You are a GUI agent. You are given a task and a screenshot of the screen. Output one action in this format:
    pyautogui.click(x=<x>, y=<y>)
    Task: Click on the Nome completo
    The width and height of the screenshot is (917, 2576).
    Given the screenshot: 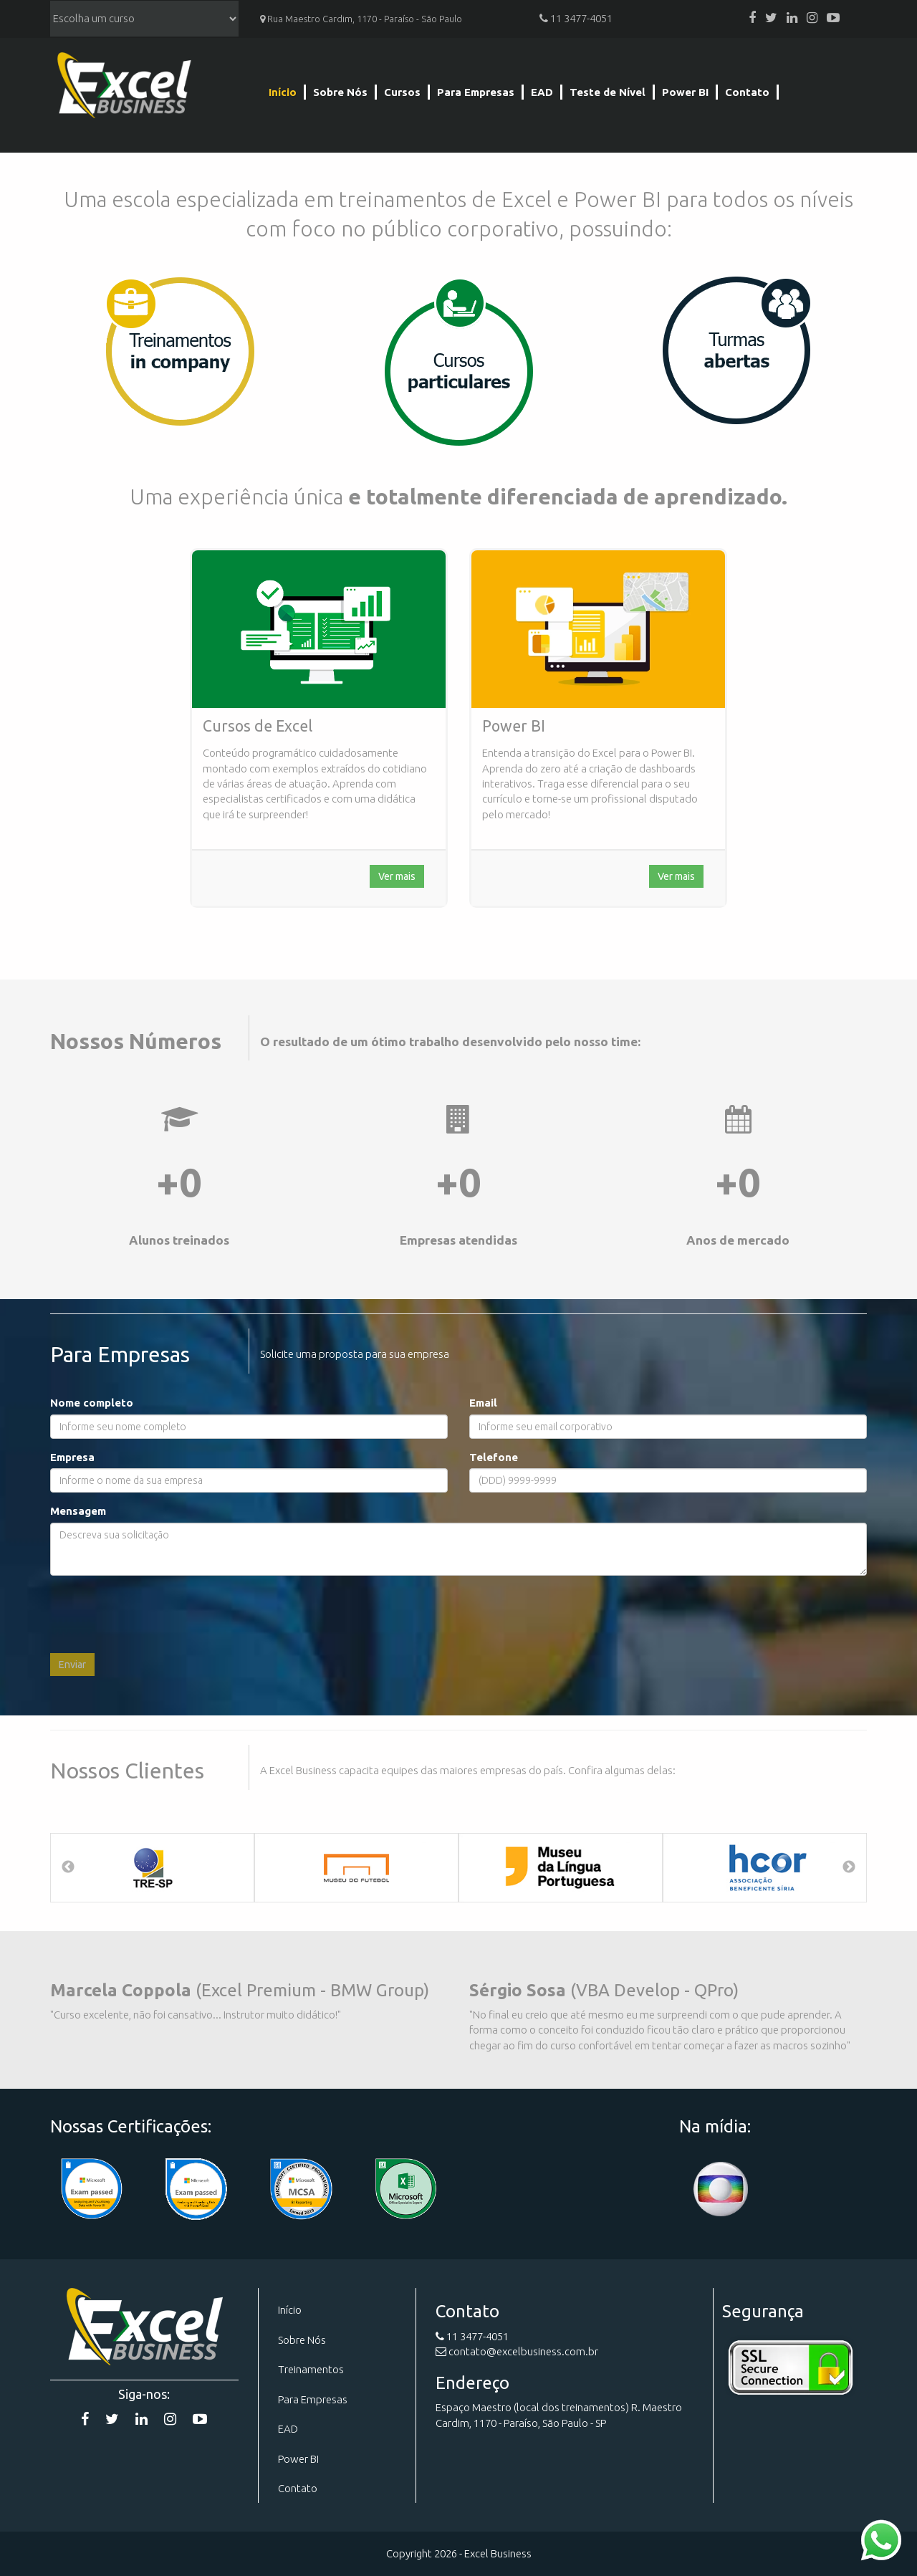 What is the action you would take?
    pyautogui.click(x=91, y=1403)
    